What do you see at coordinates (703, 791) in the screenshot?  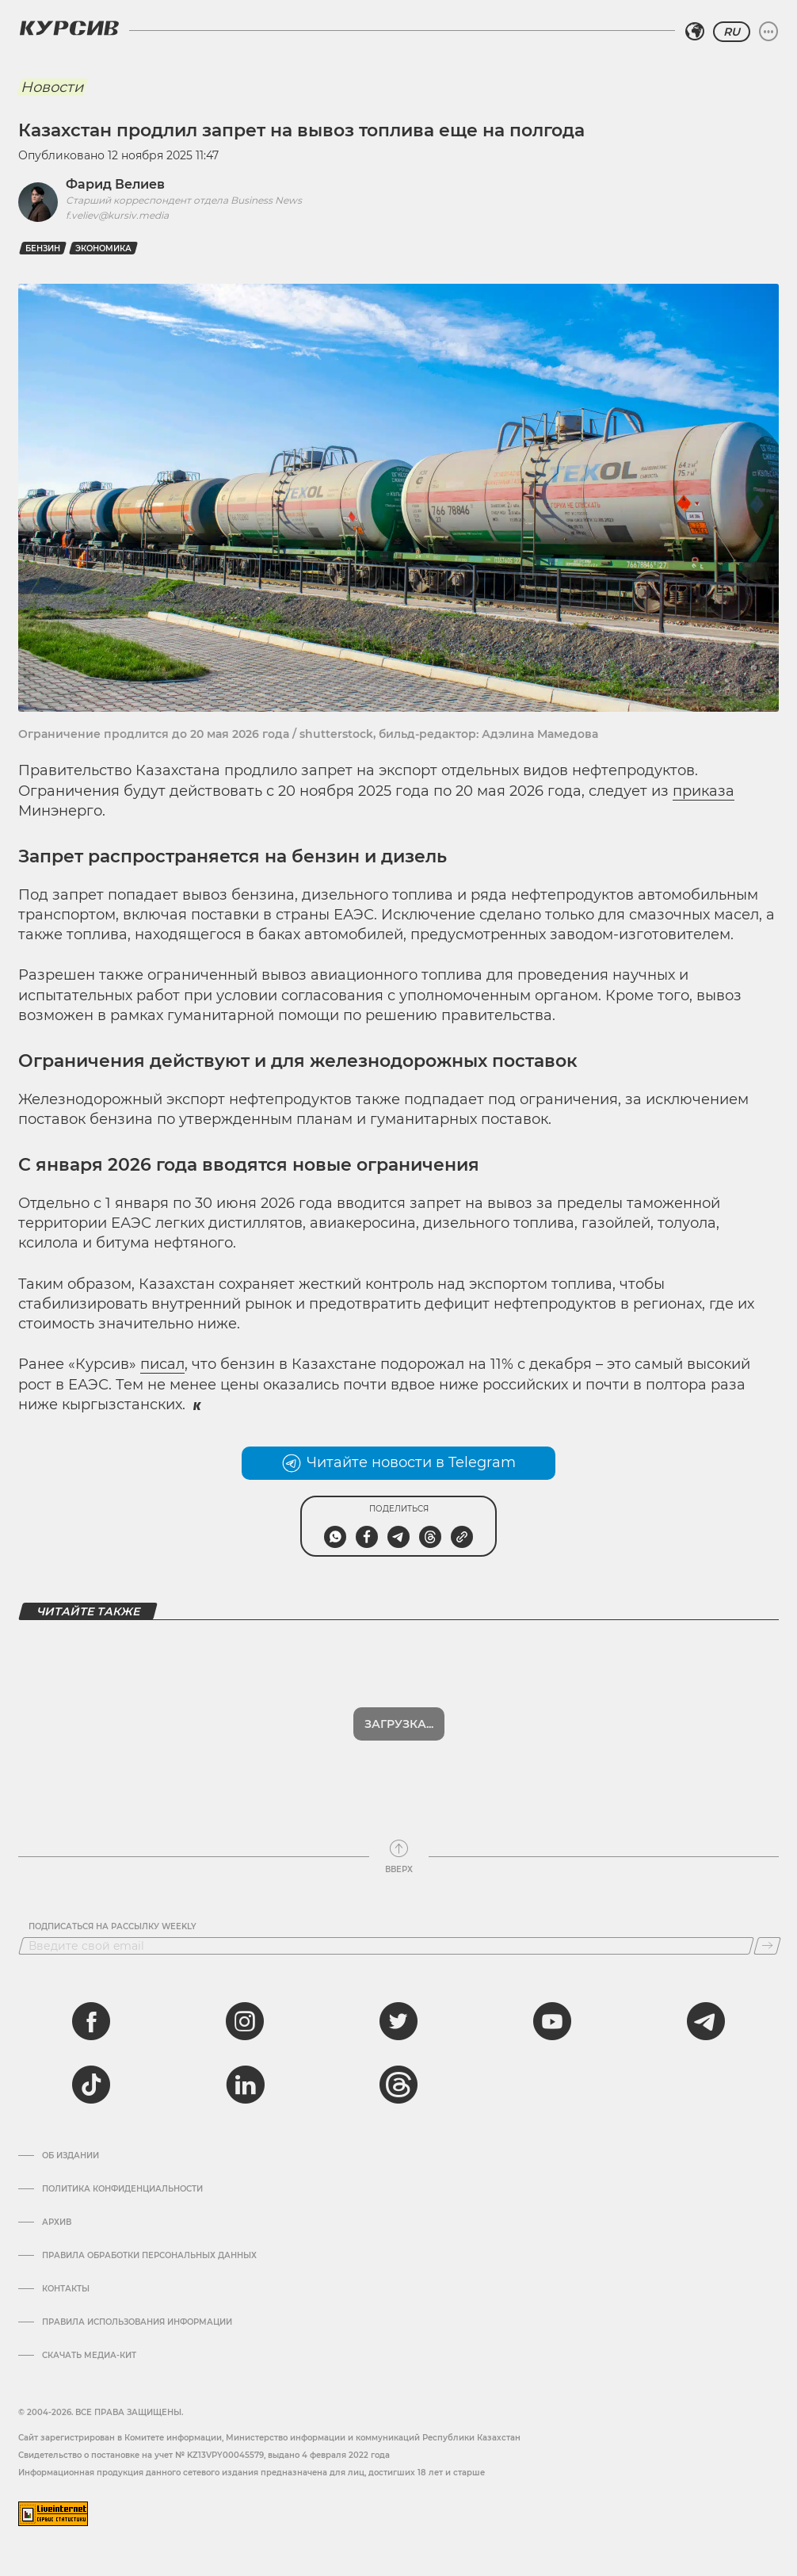 I see `приказа` at bounding box center [703, 791].